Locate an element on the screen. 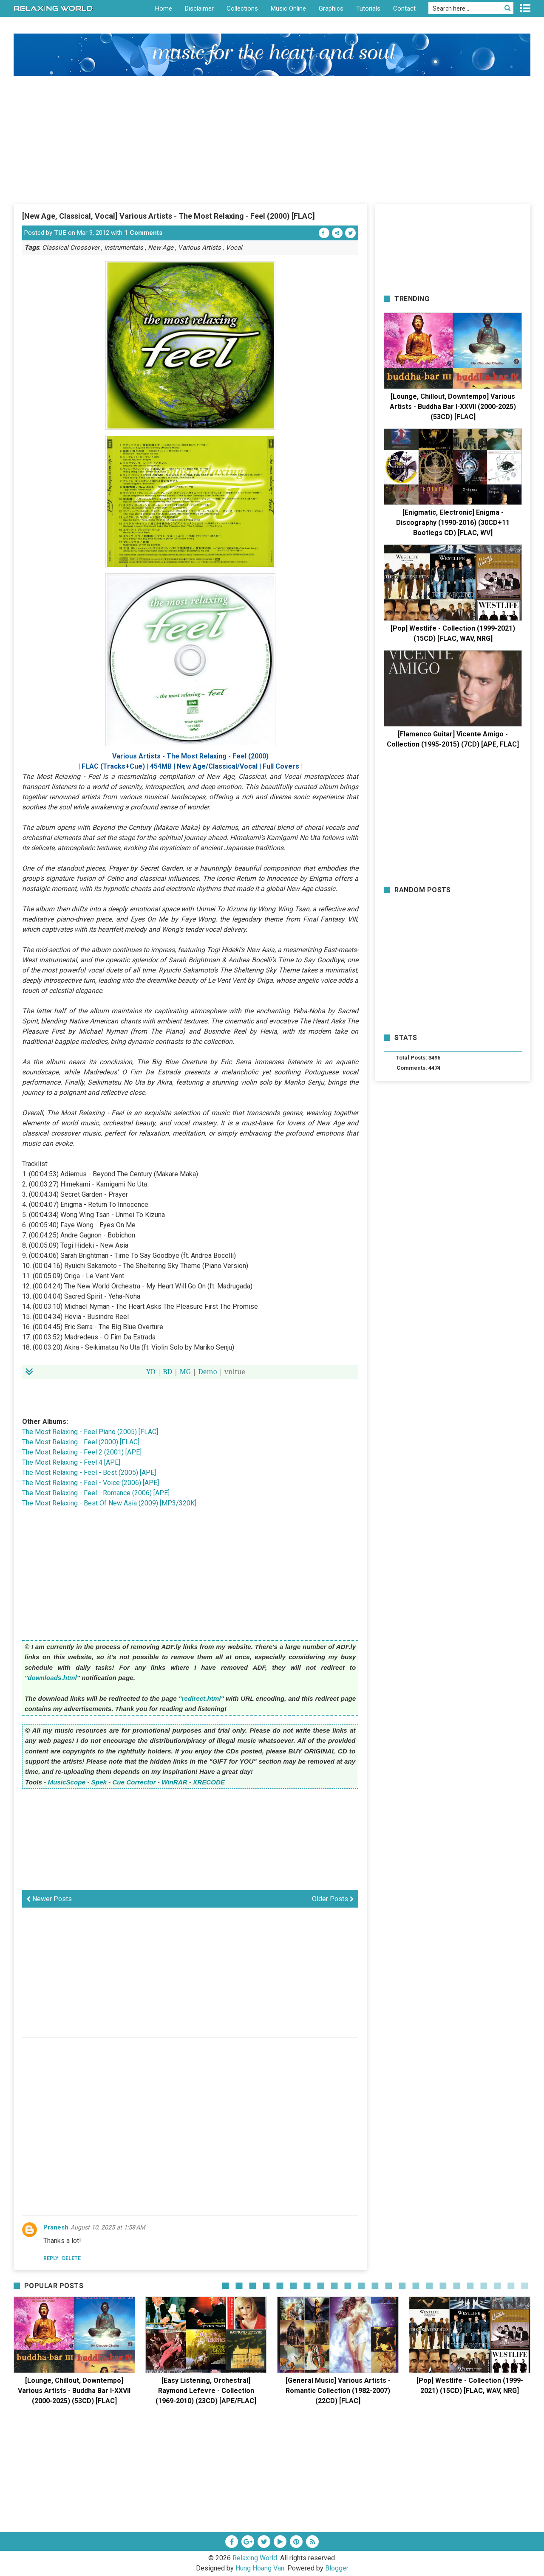  downloads.html is located at coordinates (52, 1677).